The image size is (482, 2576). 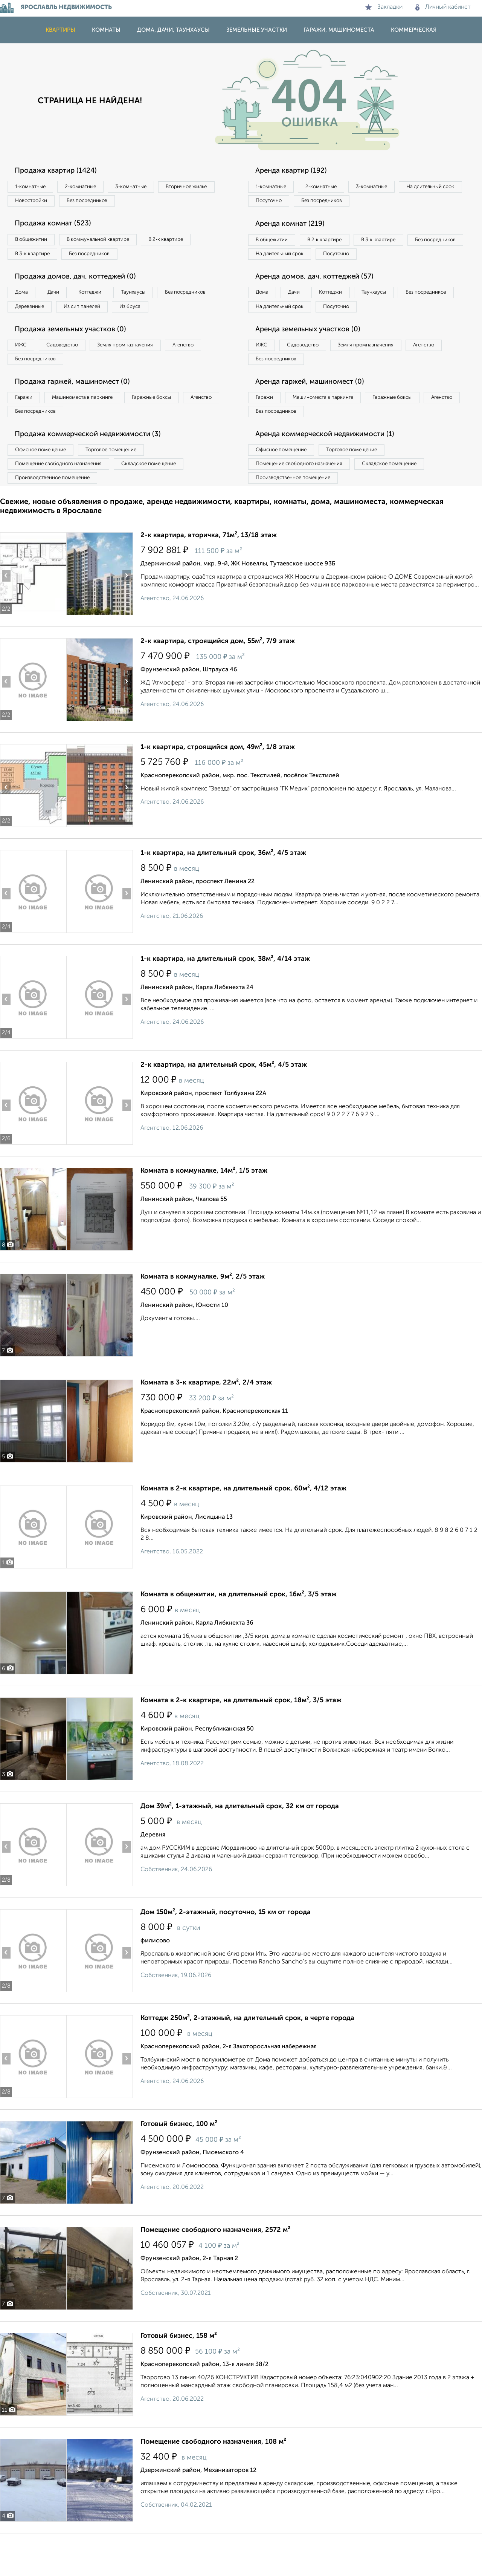 I want to click on Помещение свободного назначения, 108 м², so click(x=213, y=2477).